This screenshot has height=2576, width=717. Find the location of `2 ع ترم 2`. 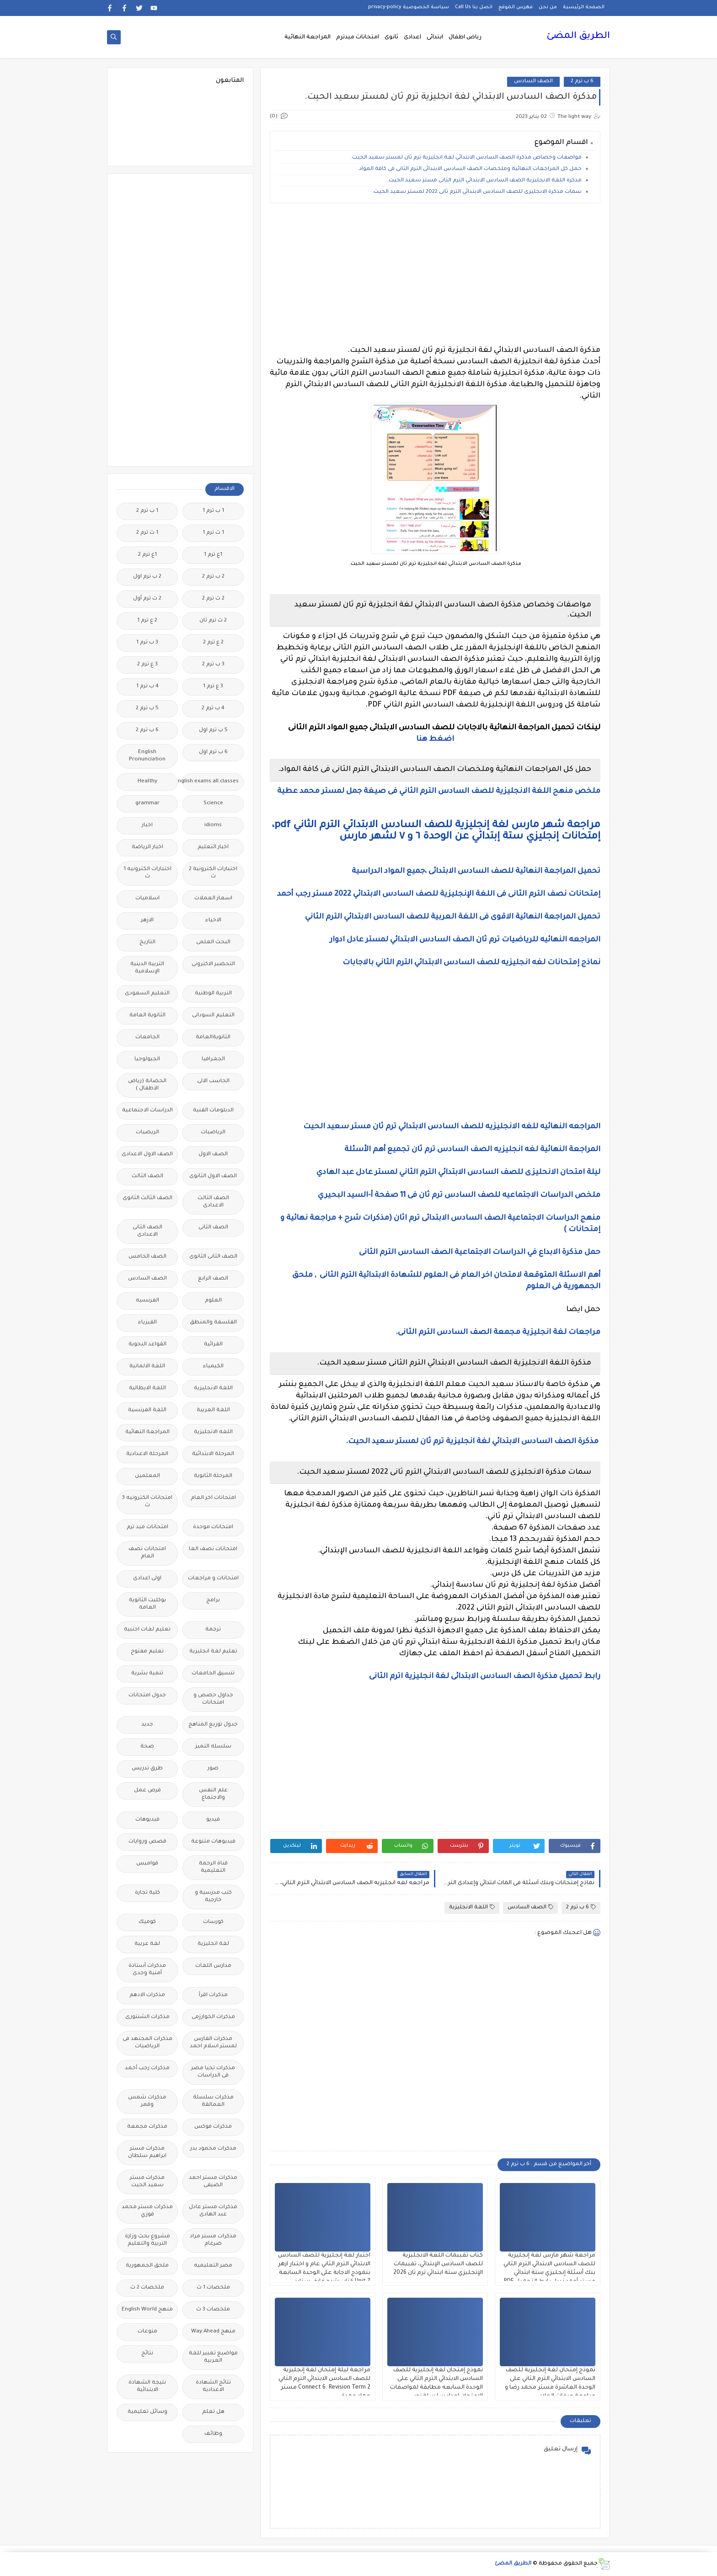

2 ع ترم 2 is located at coordinates (213, 643).